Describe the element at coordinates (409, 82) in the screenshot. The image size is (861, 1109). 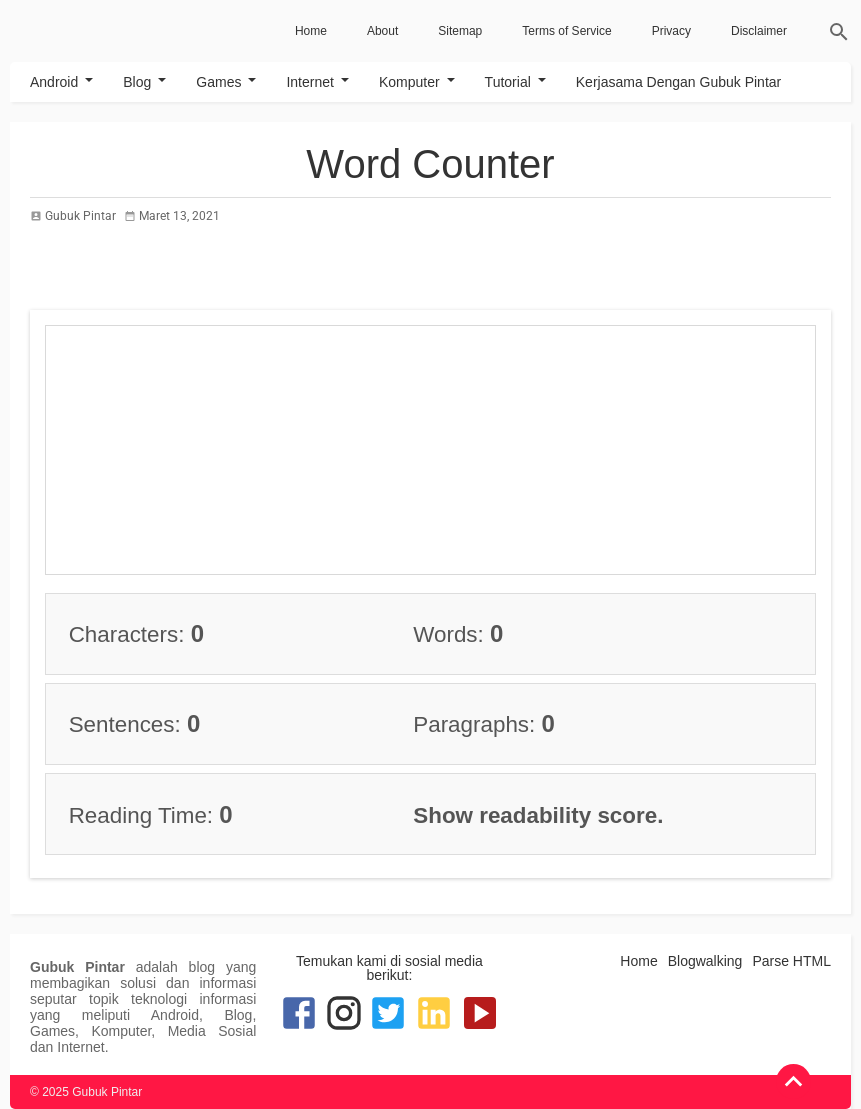
I see `Komputer` at that location.